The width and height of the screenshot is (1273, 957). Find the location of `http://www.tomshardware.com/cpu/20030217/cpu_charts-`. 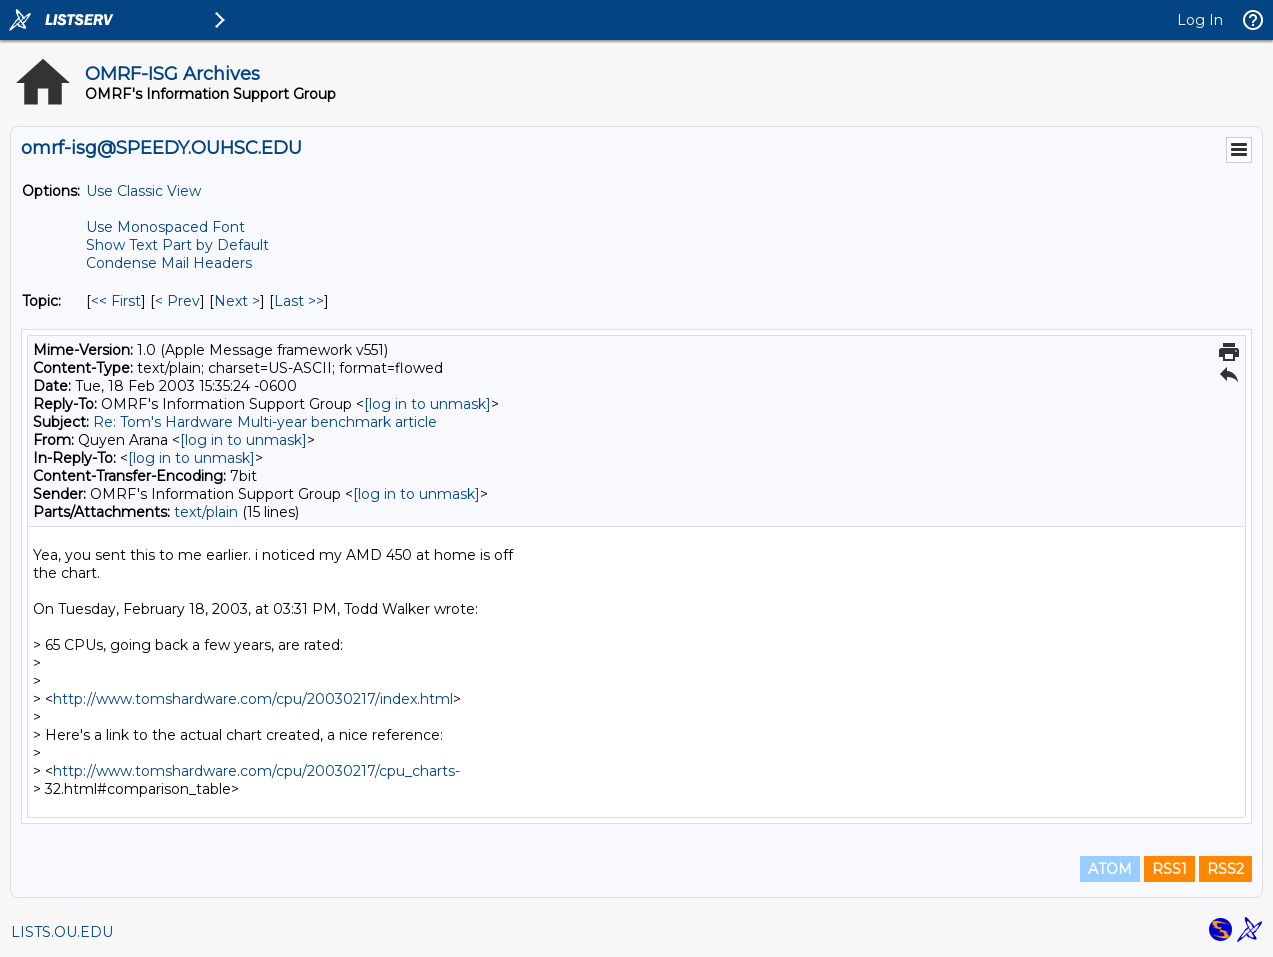

http://www.tomshardware.com/cpu/20030217/cpu_charts- is located at coordinates (256, 771).